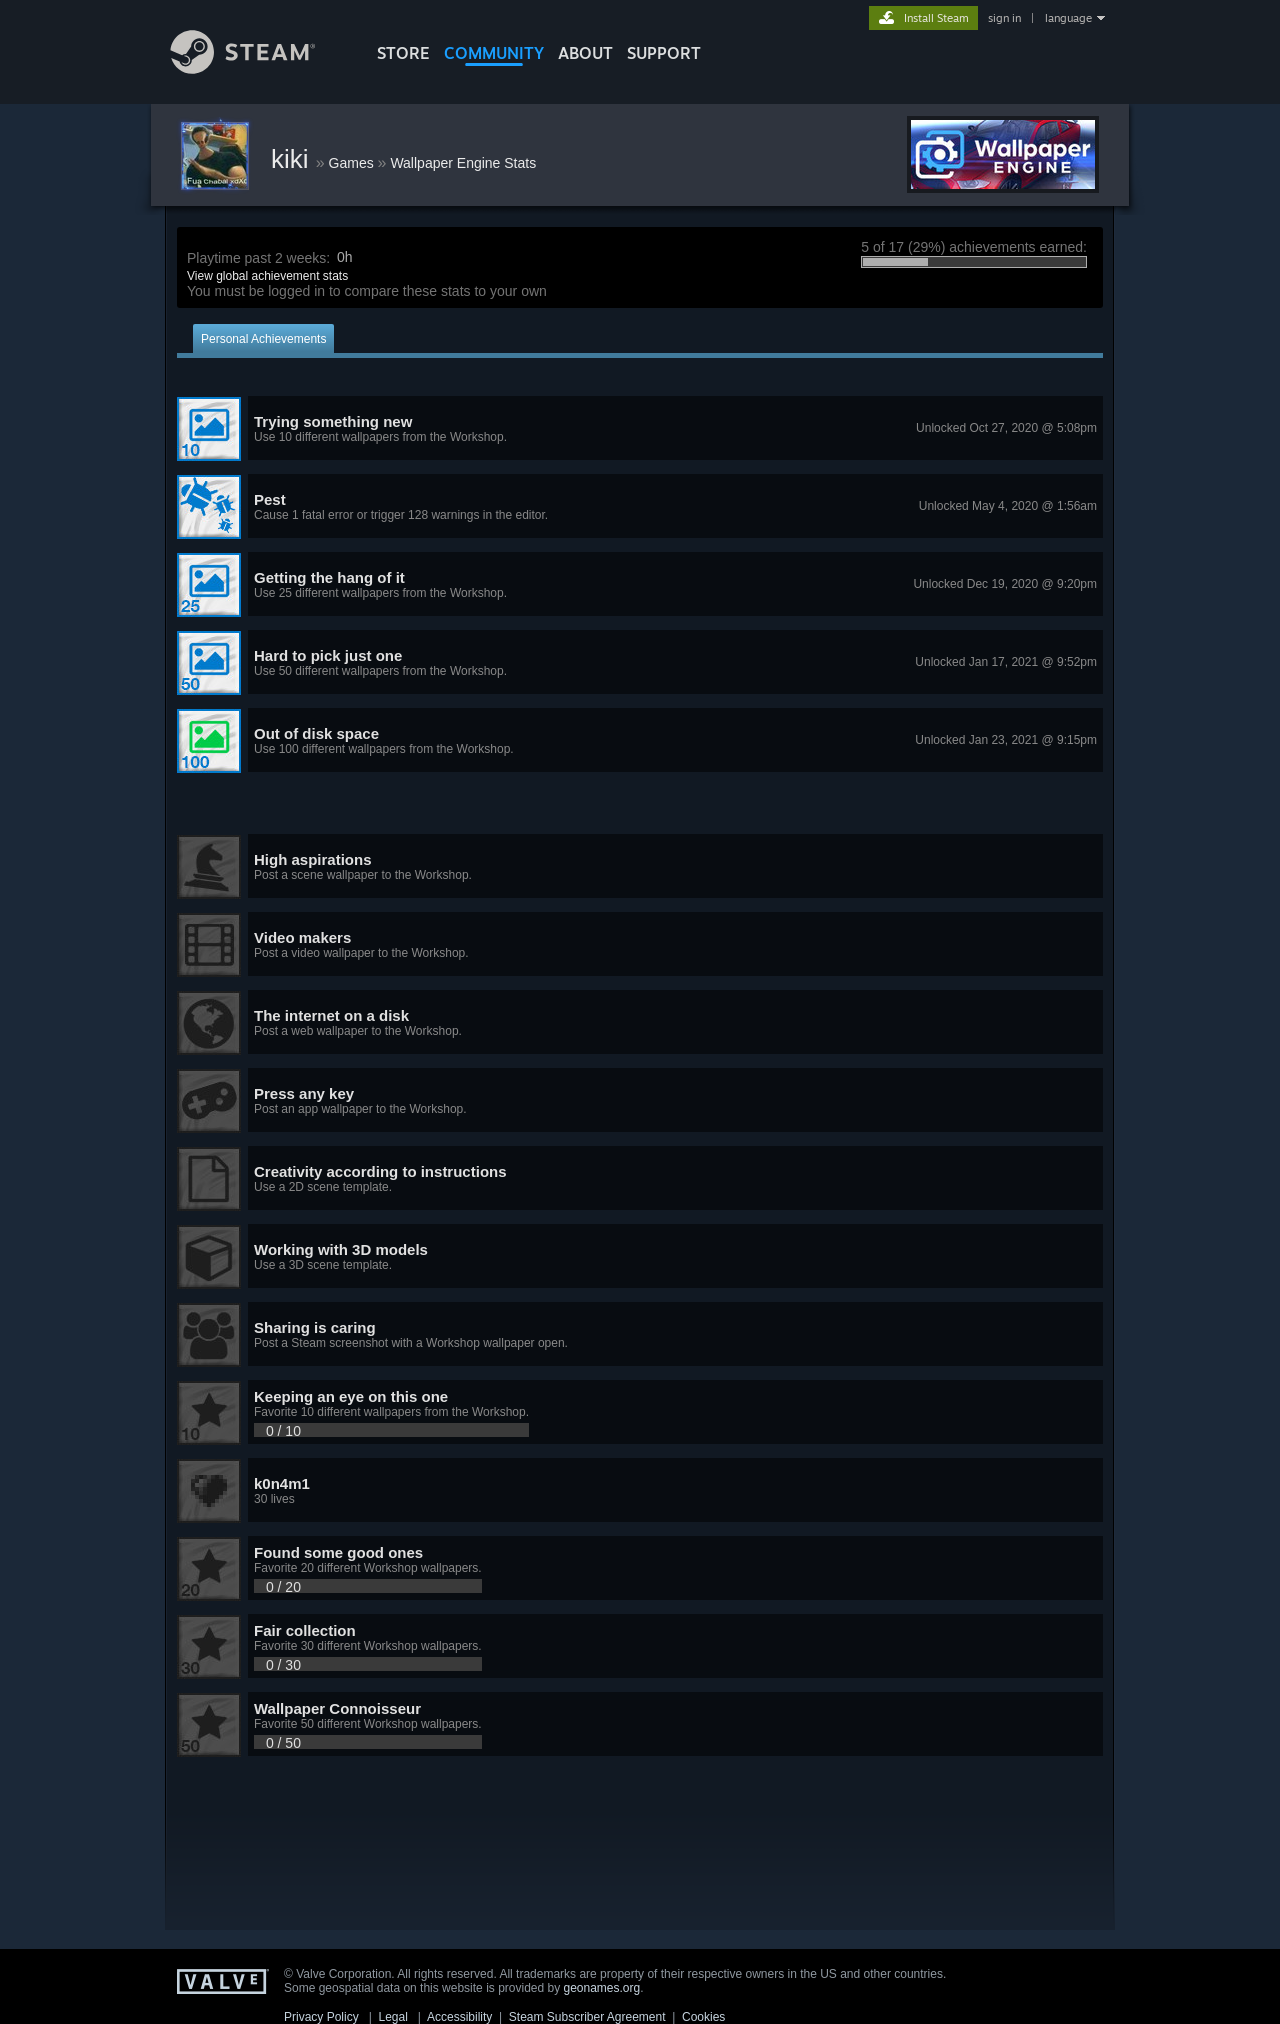 This screenshot has width=1280, height=2024. What do you see at coordinates (321, 2017) in the screenshot?
I see `Privacy Policy` at bounding box center [321, 2017].